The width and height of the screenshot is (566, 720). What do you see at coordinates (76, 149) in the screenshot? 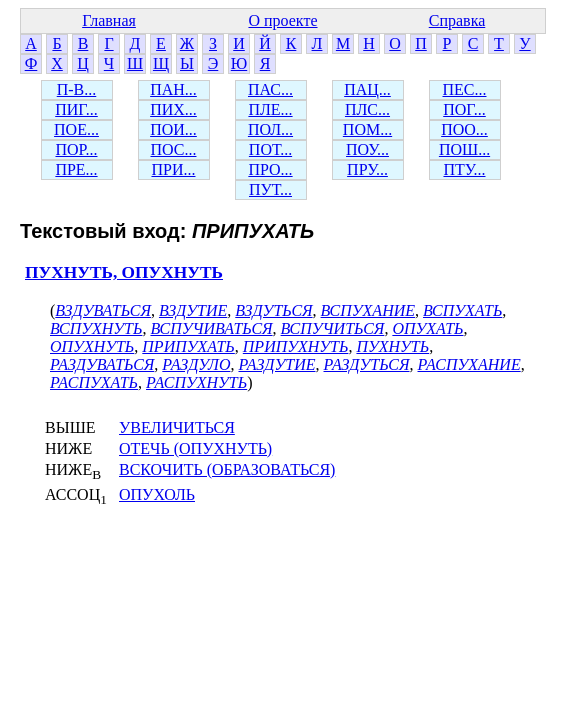
I see `ПОР...` at bounding box center [76, 149].